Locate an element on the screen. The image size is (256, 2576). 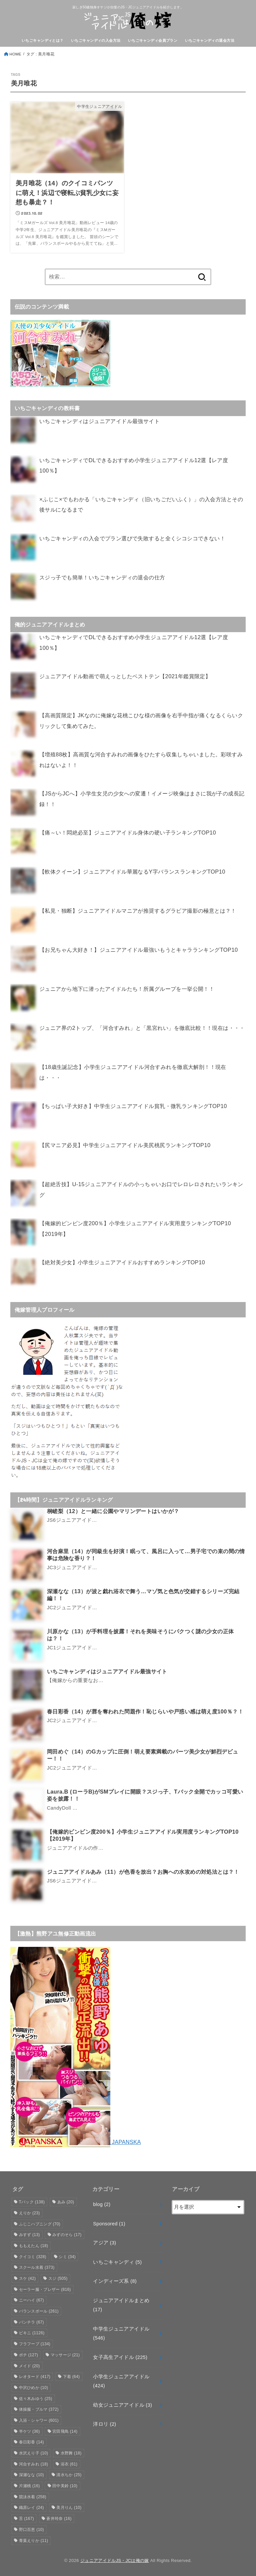
田中美鈴 [田中美鈴 (10個の項目)] is located at coordinates (64, 2485).